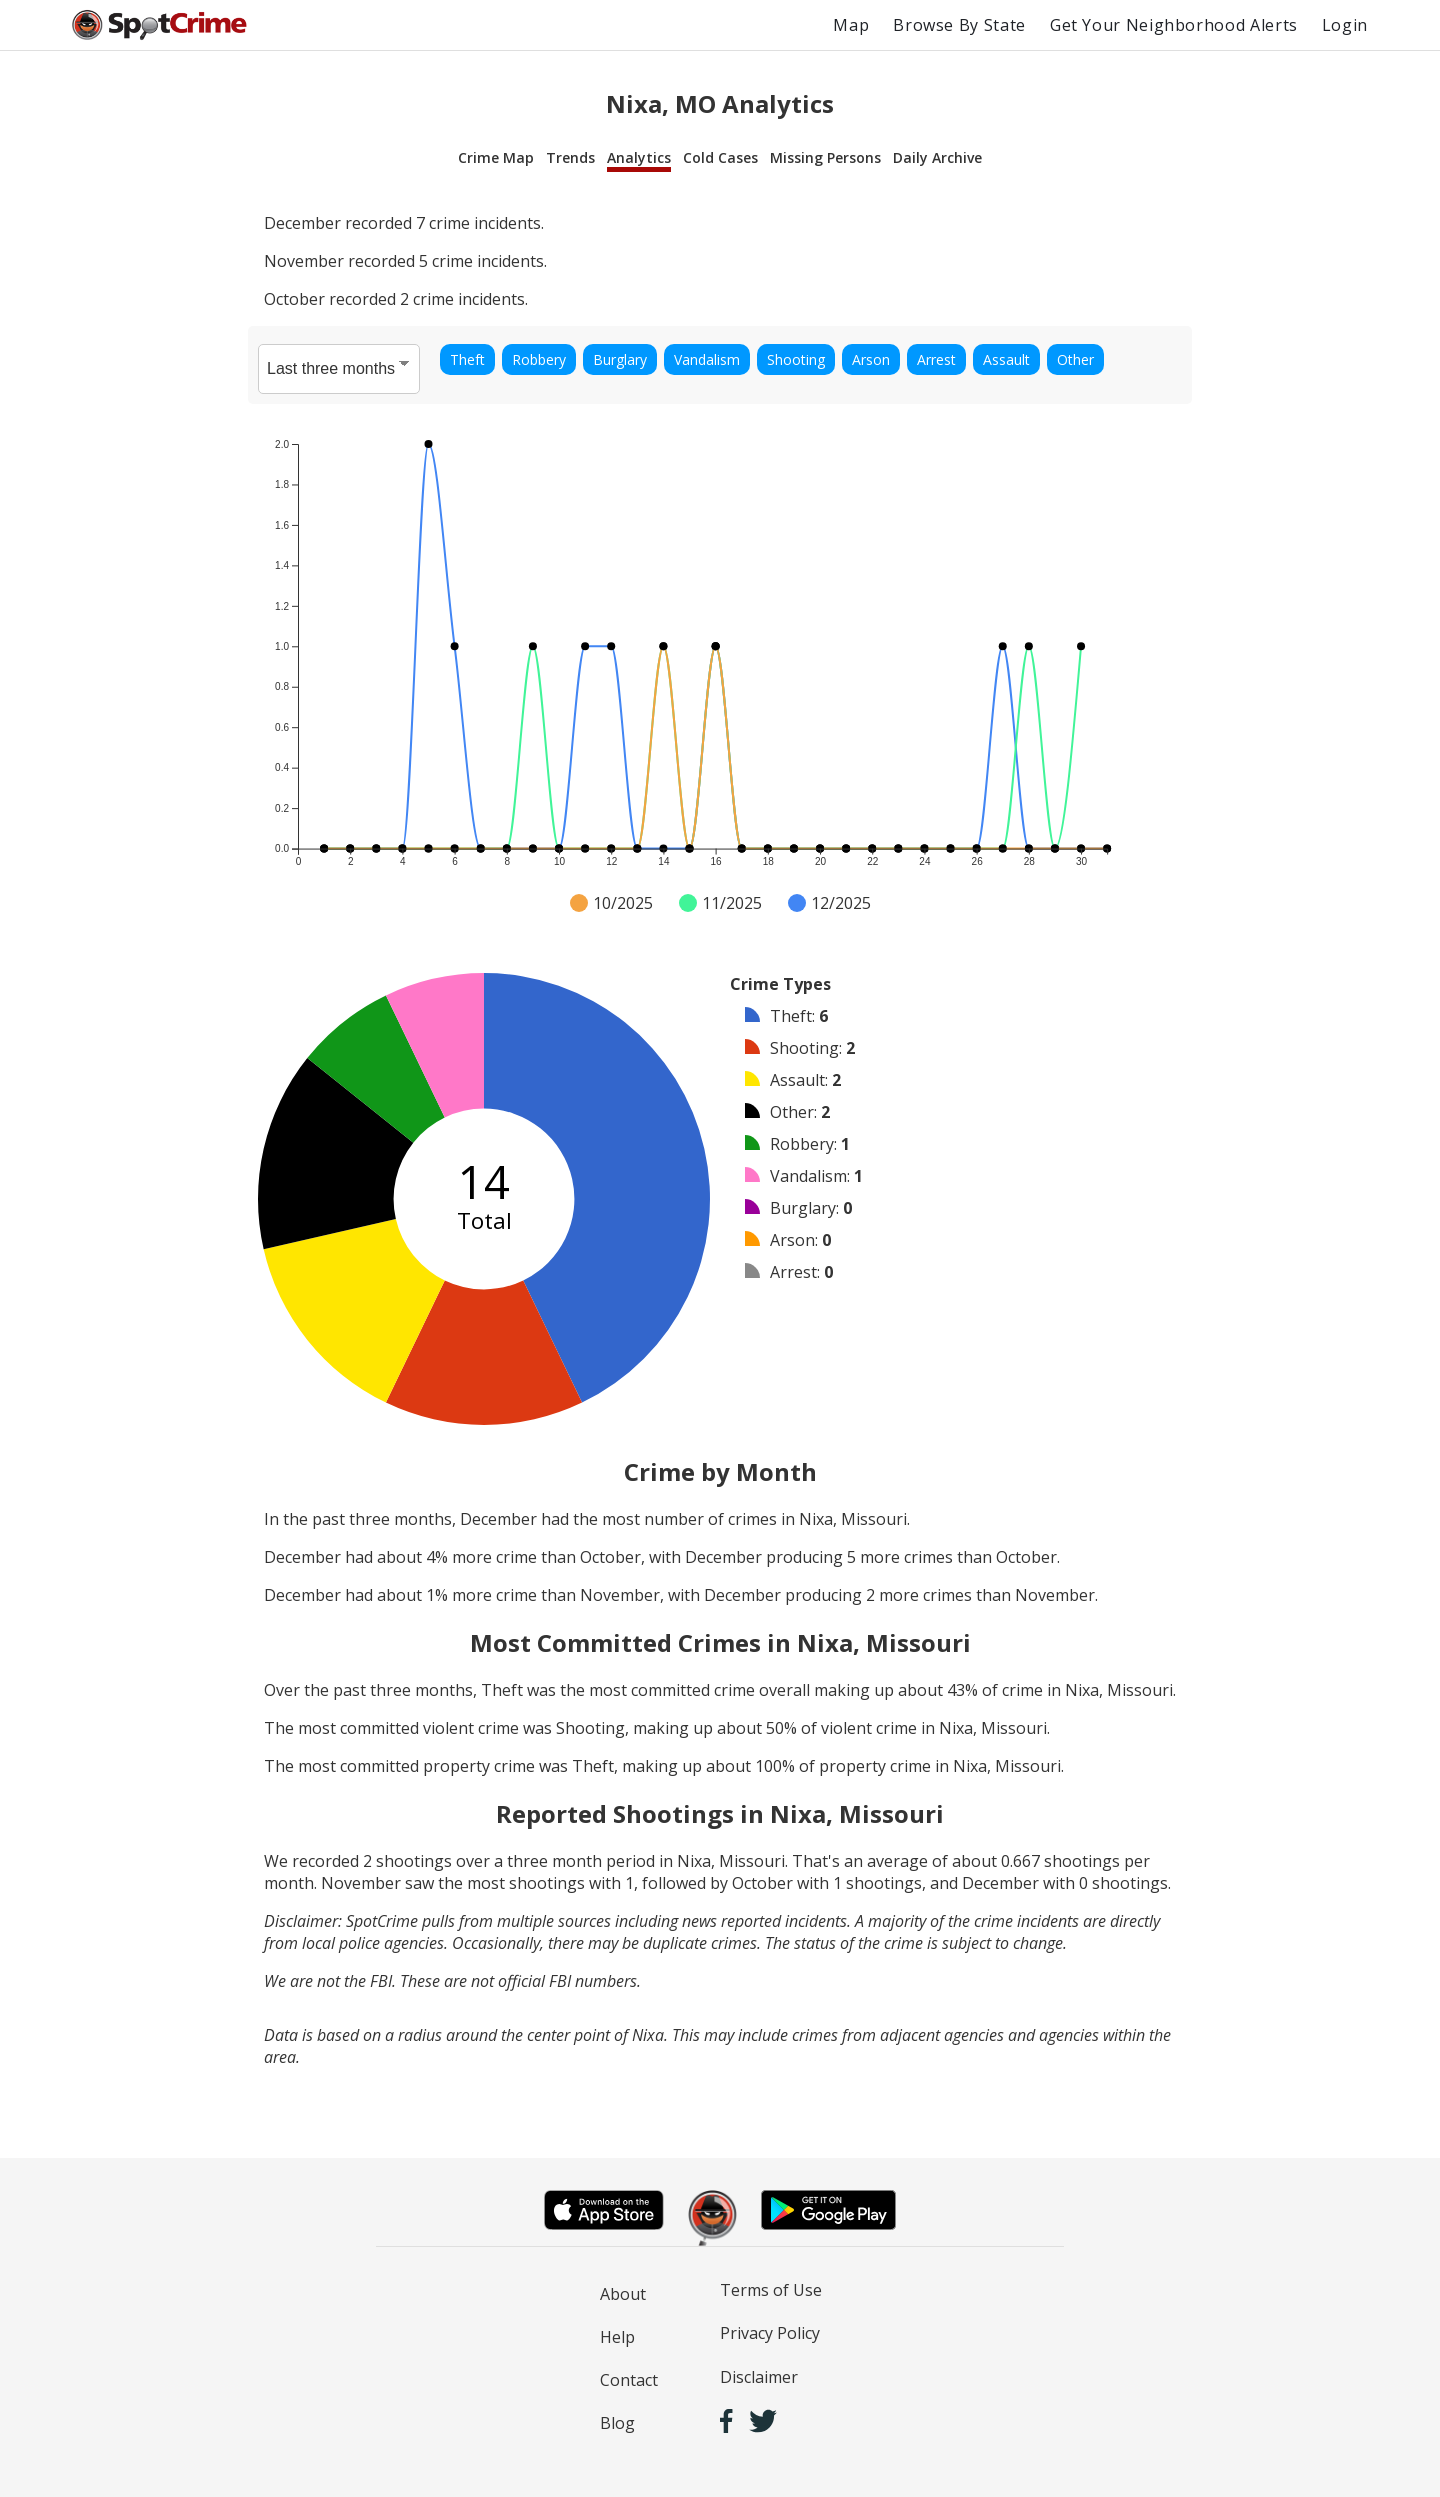  What do you see at coordinates (851, 25) in the screenshot?
I see `Map` at bounding box center [851, 25].